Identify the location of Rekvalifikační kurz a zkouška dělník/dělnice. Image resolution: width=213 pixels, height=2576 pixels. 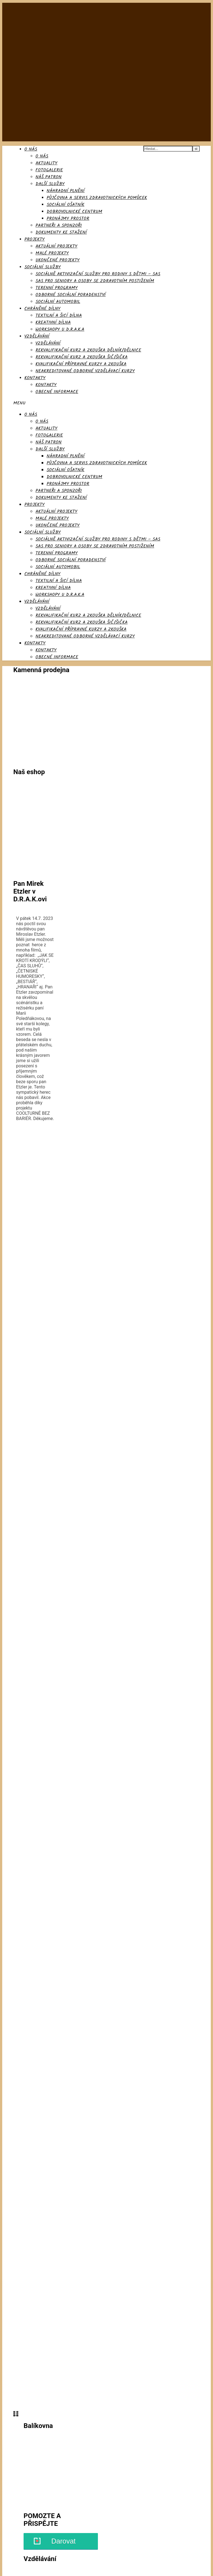
(88, 350).